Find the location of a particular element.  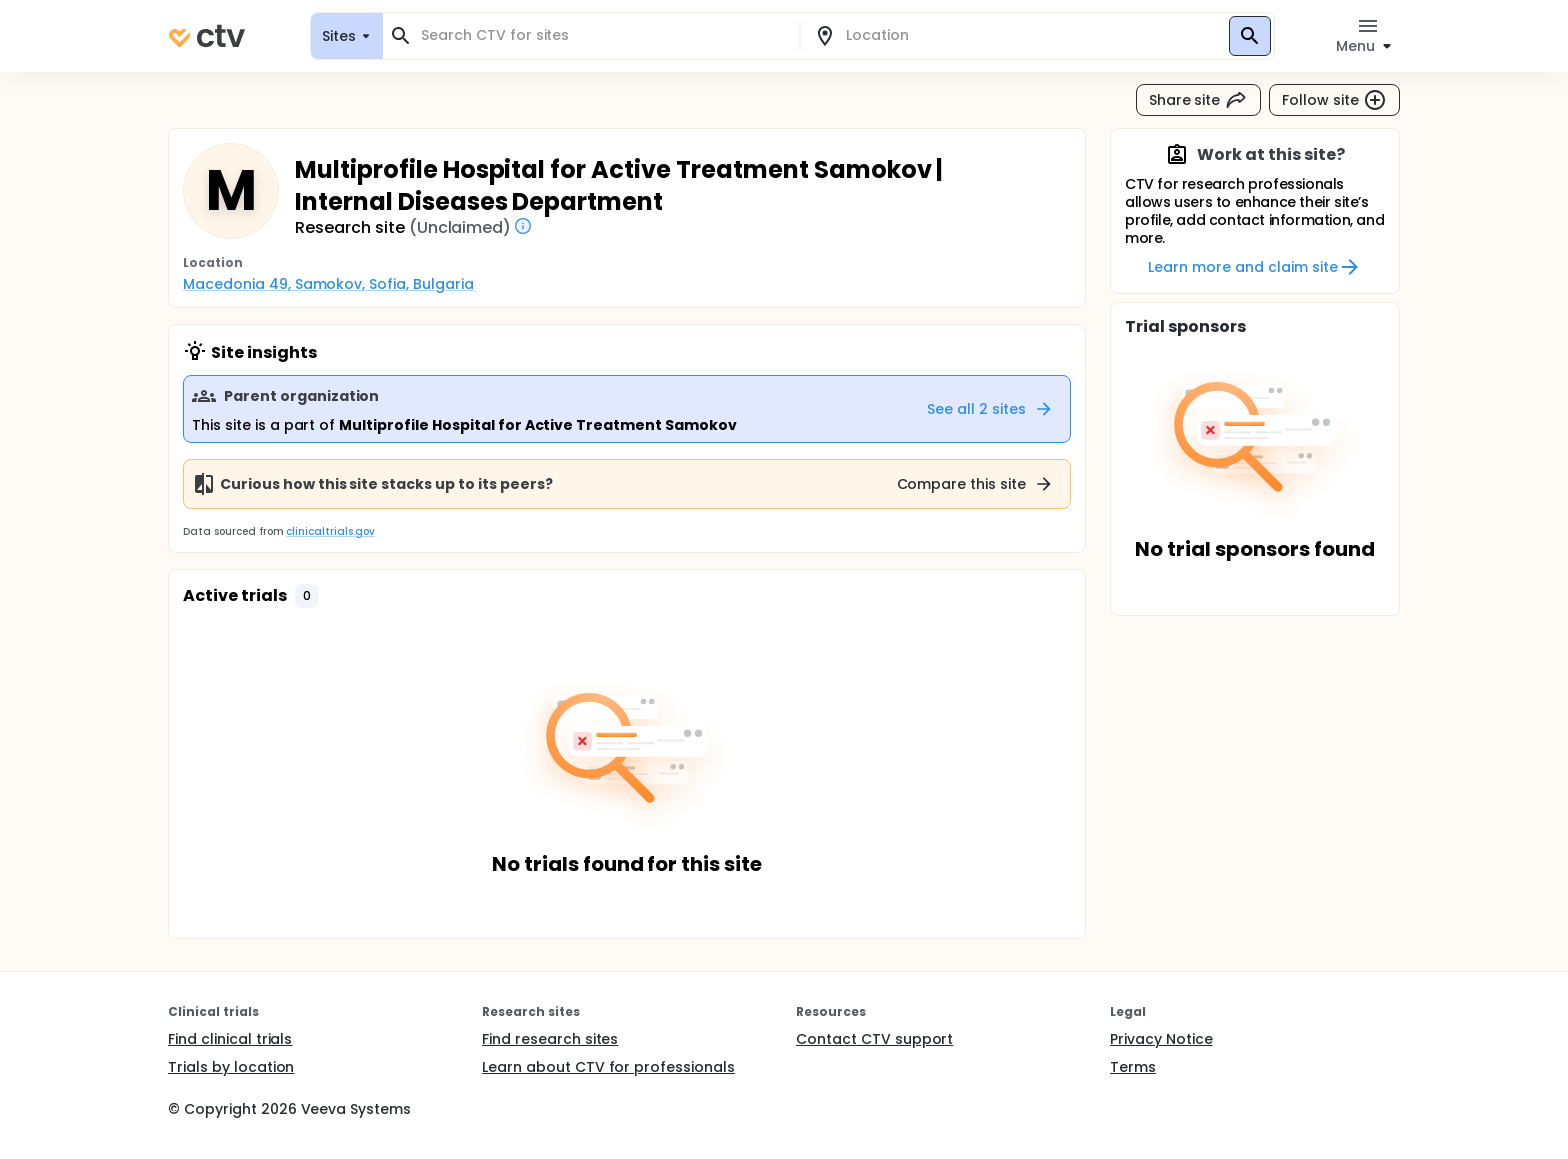

[combobox] is located at coordinates (603, 35).